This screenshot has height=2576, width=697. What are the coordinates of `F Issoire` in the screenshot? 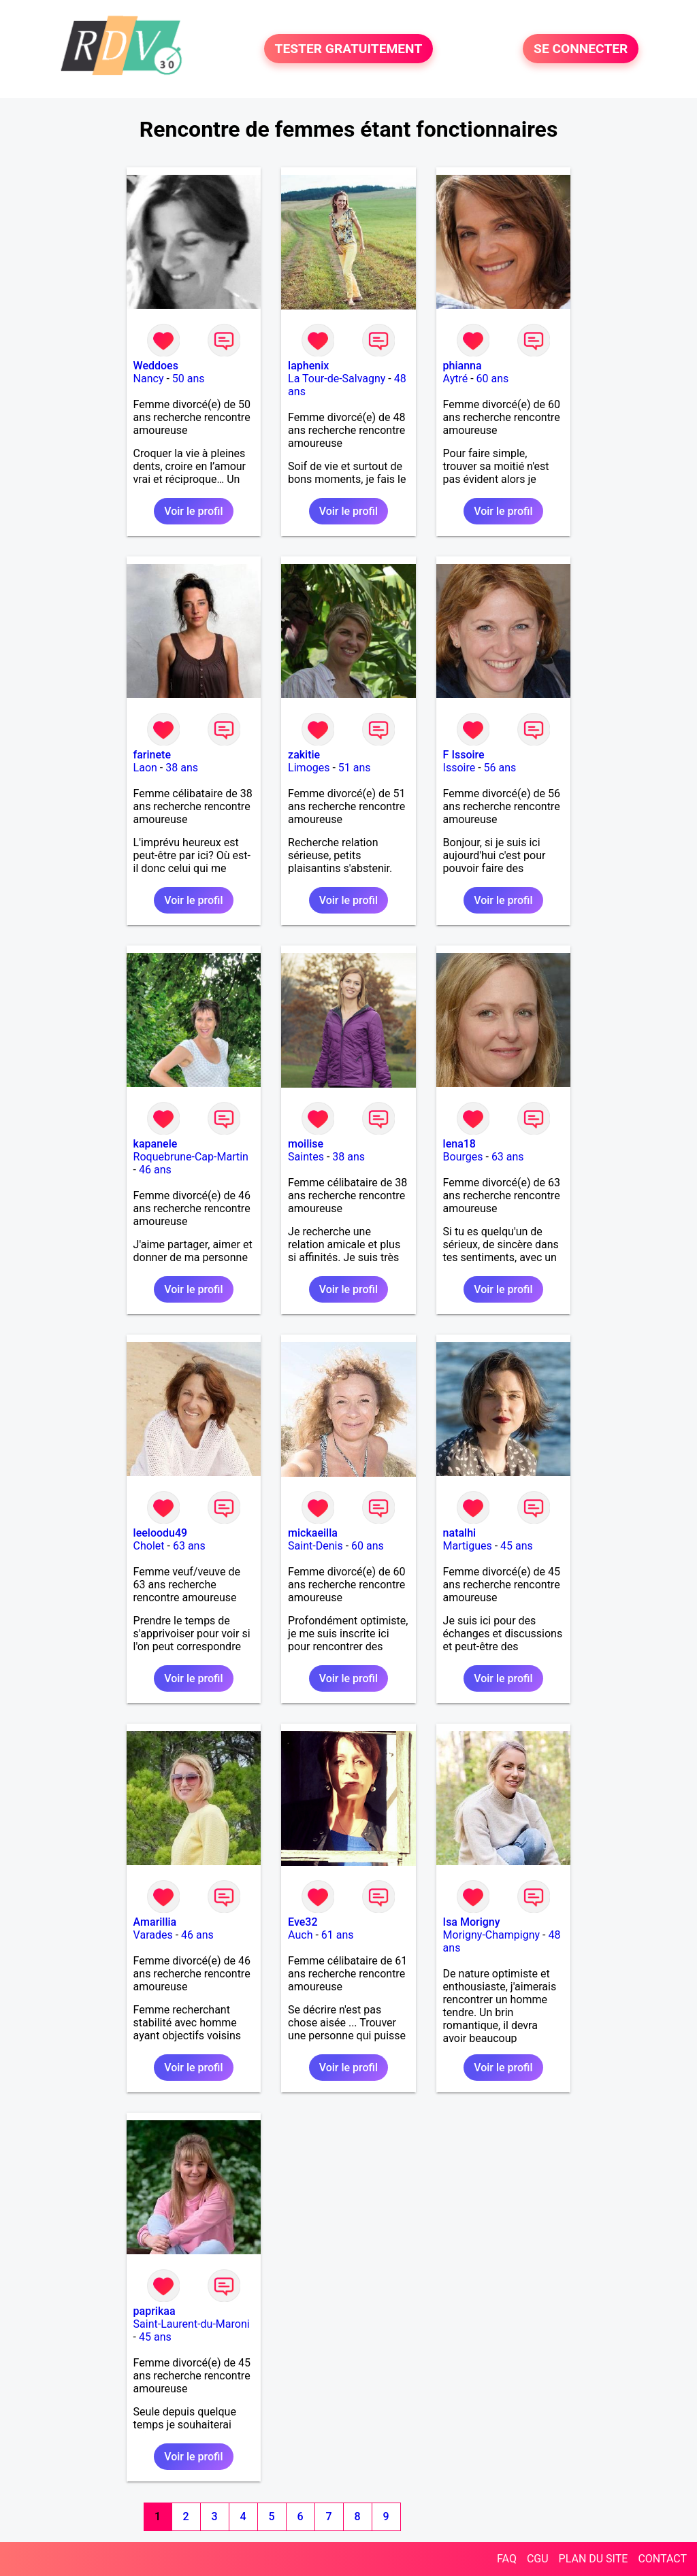 It's located at (464, 754).